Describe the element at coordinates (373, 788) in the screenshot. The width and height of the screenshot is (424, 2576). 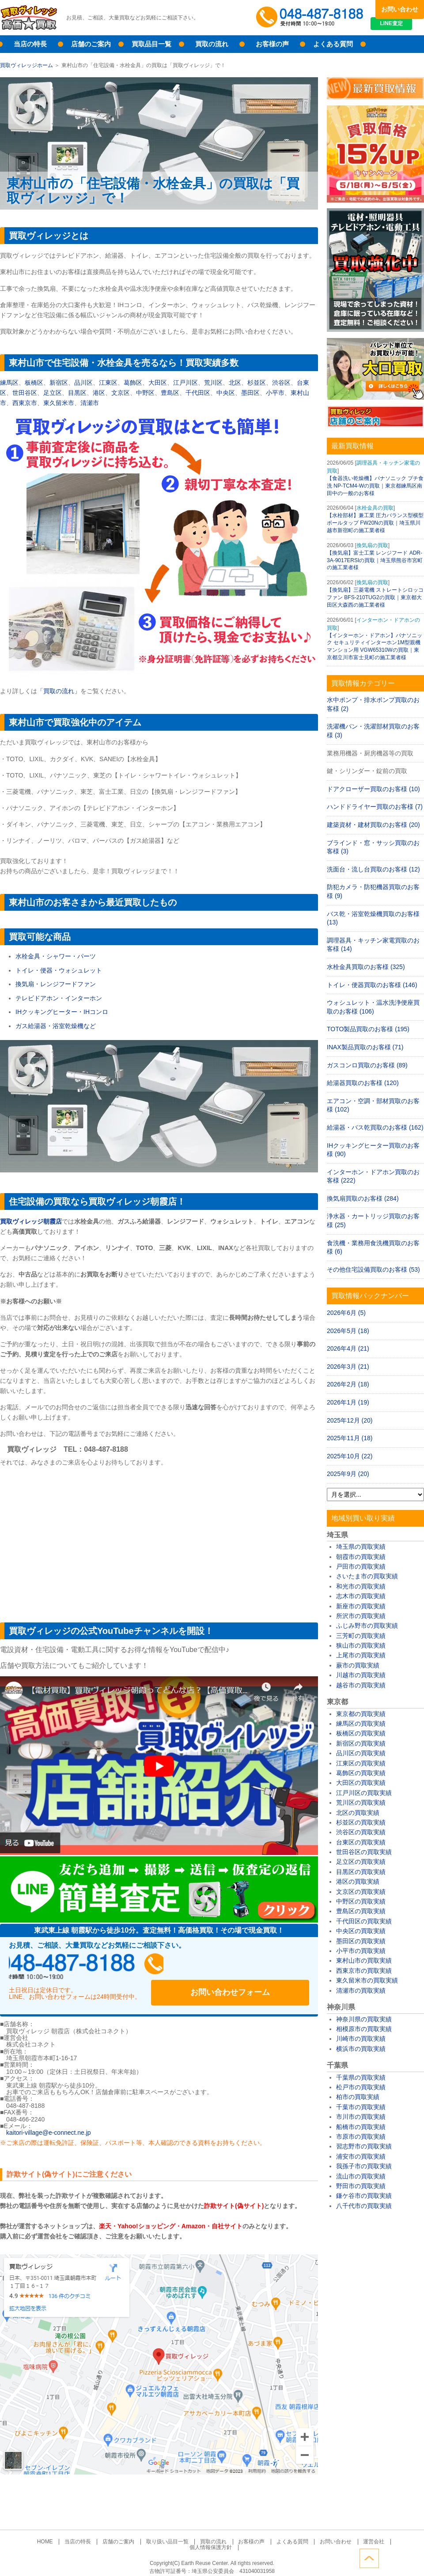
I see `ドアクローザー買取のお客様 (10)` at that location.